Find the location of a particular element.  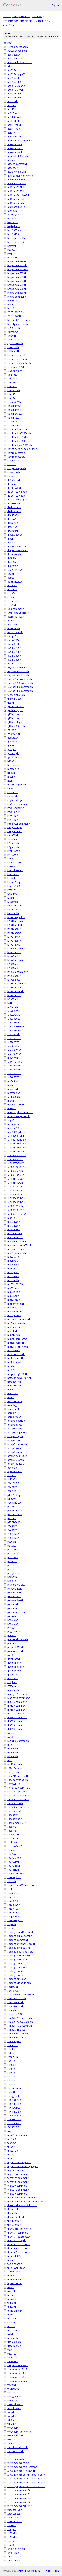

rsk7264.h is located at coordinates (12, 1752).